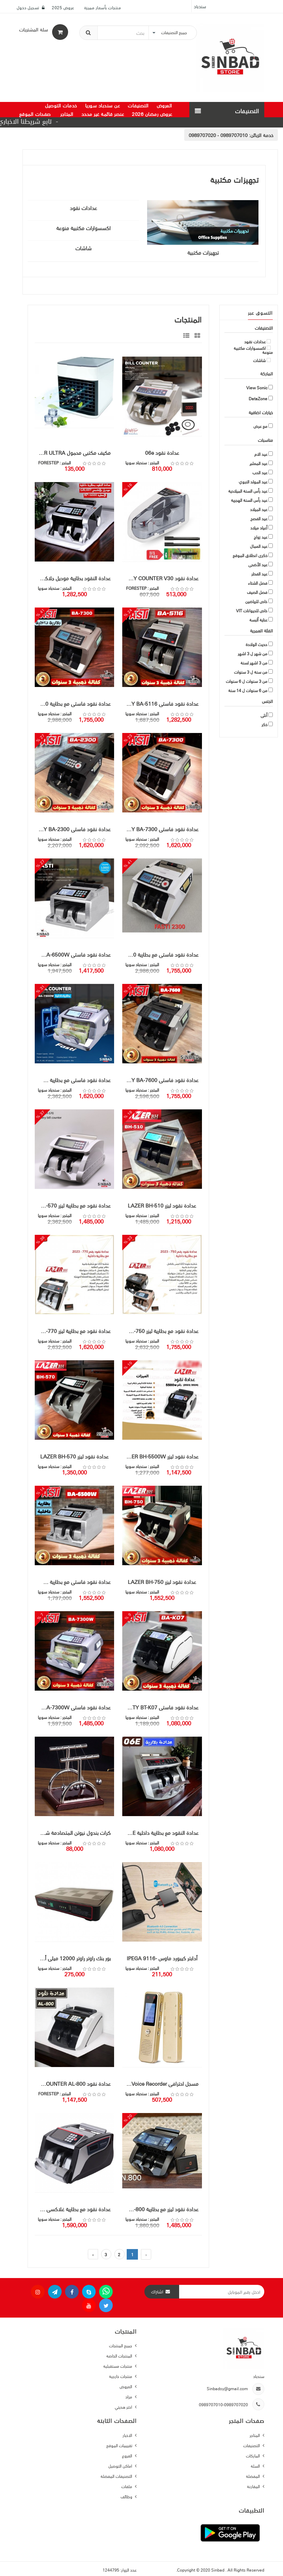 Image resolution: width=283 pixels, height=2576 pixels. Describe the element at coordinates (256, 387) in the screenshot. I see `View Sonic` at that location.